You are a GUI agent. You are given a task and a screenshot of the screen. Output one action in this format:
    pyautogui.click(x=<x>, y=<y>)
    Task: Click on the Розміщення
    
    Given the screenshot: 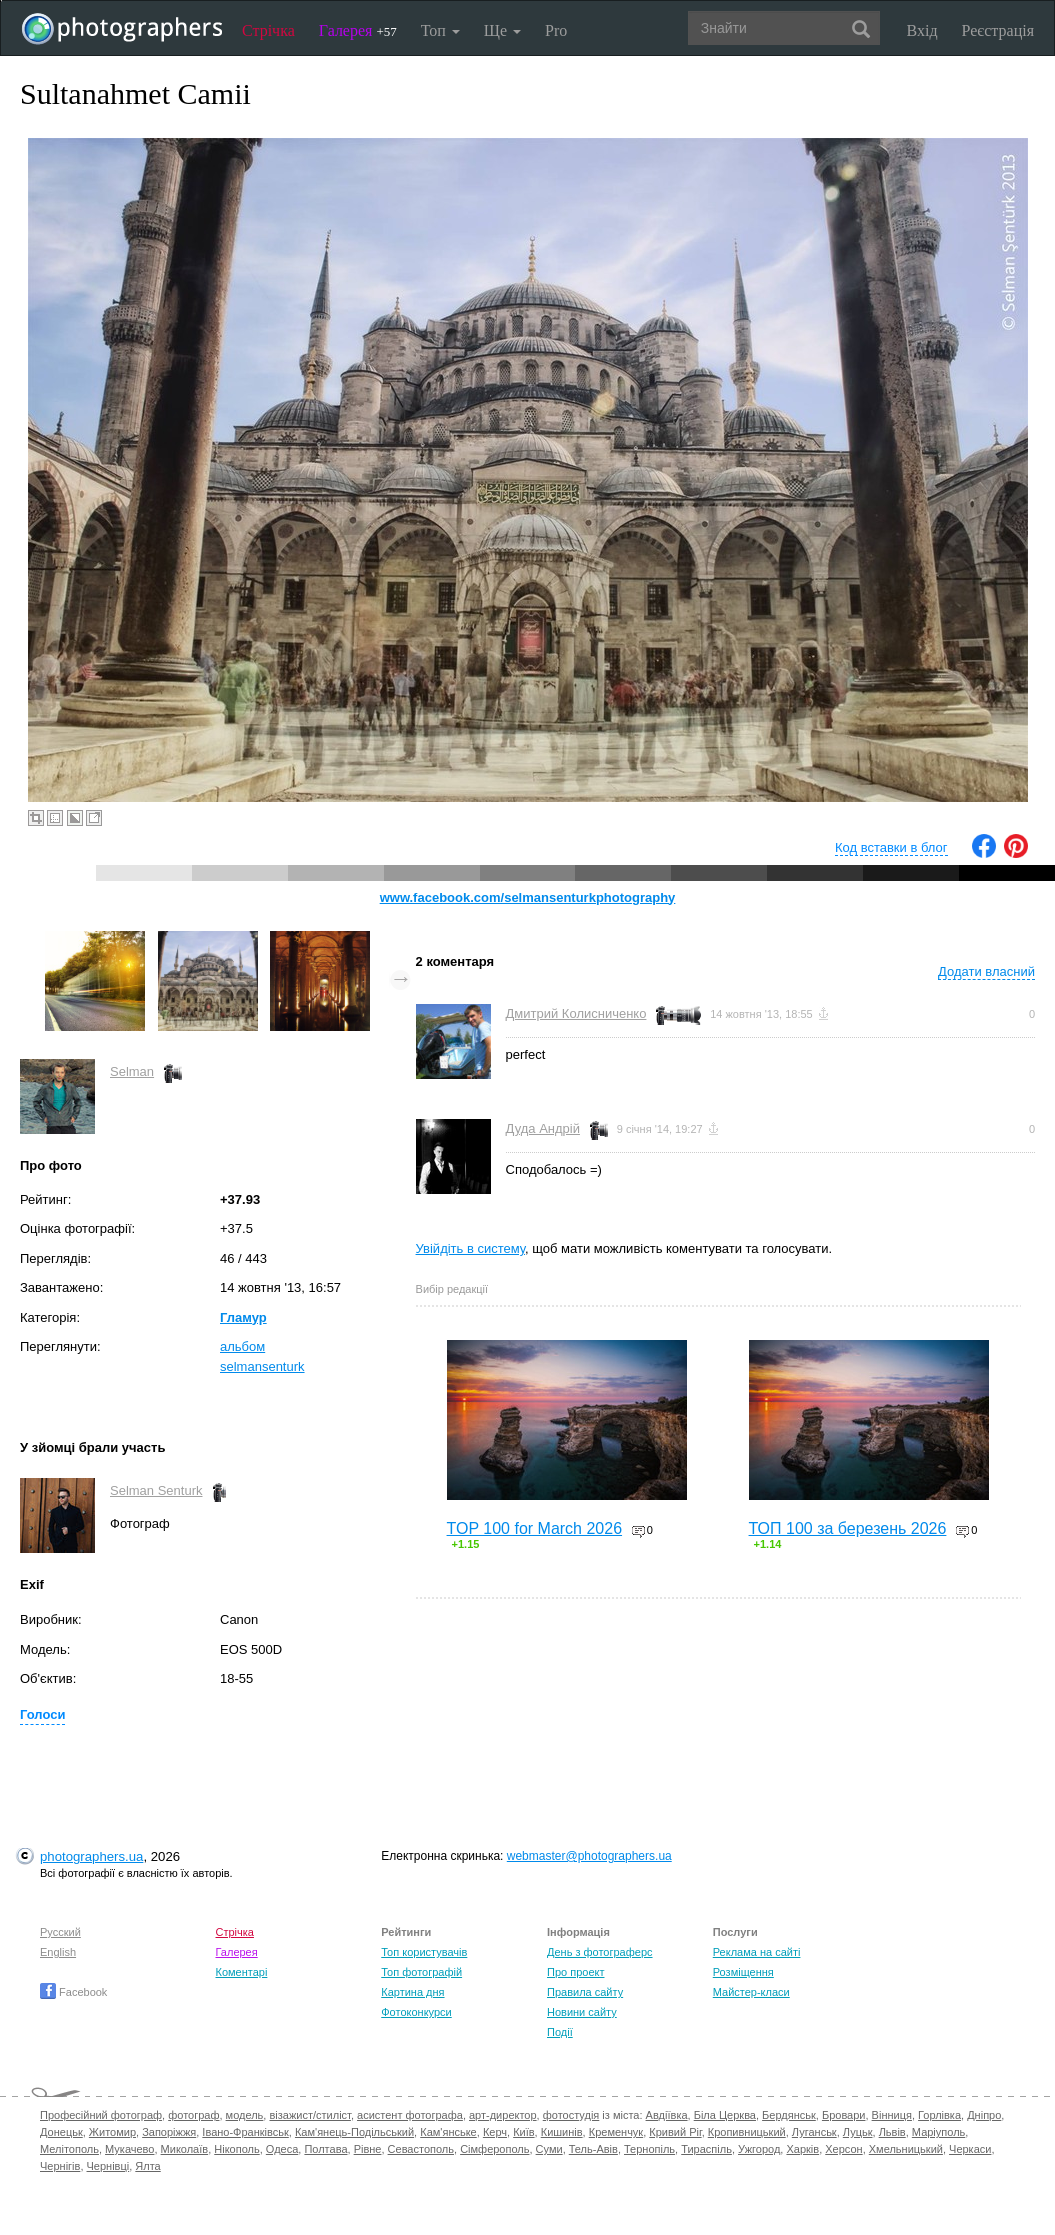 What is the action you would take?
    pyautogui.click(x=743, y=1972)
    